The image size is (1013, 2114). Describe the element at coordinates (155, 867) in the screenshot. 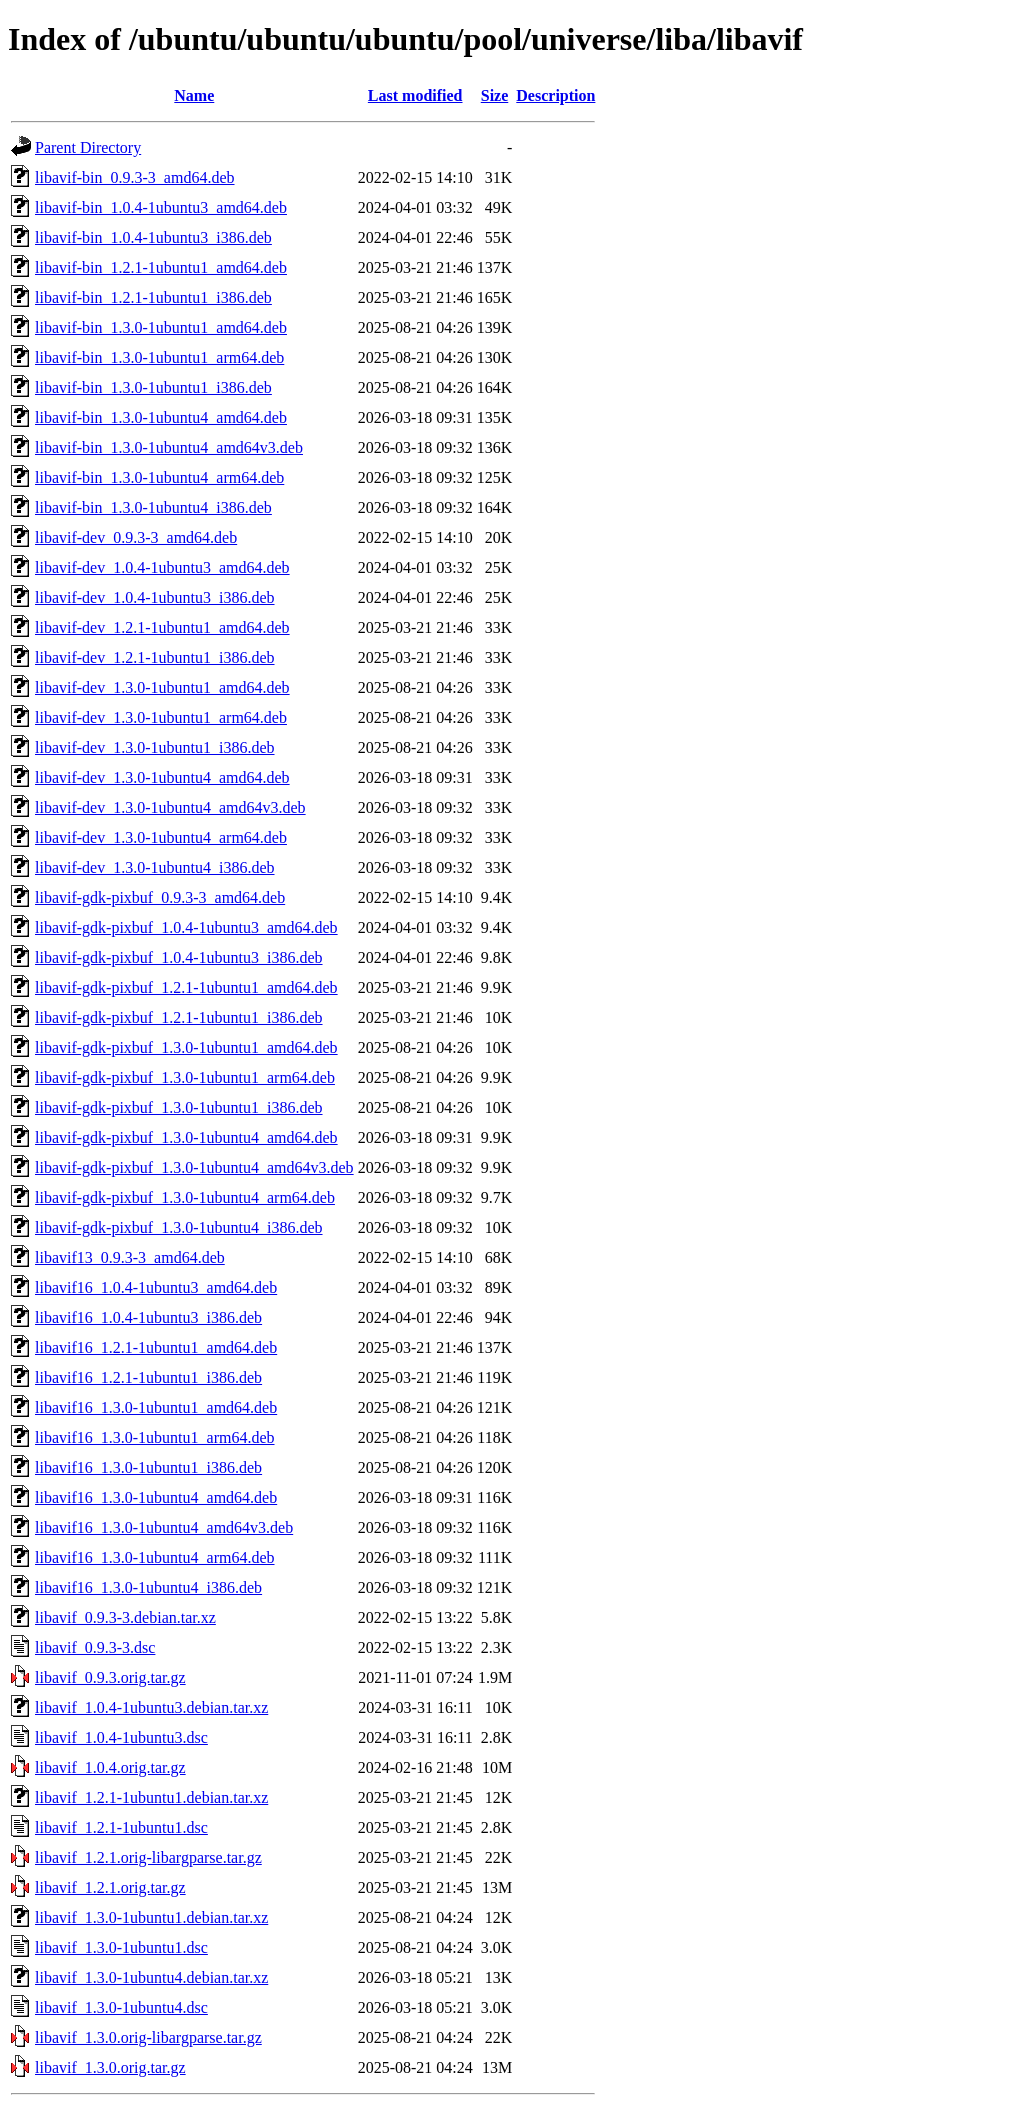

I see `libavif-dev_1.3.0-1ubuntu4_i386.deb` at that location.